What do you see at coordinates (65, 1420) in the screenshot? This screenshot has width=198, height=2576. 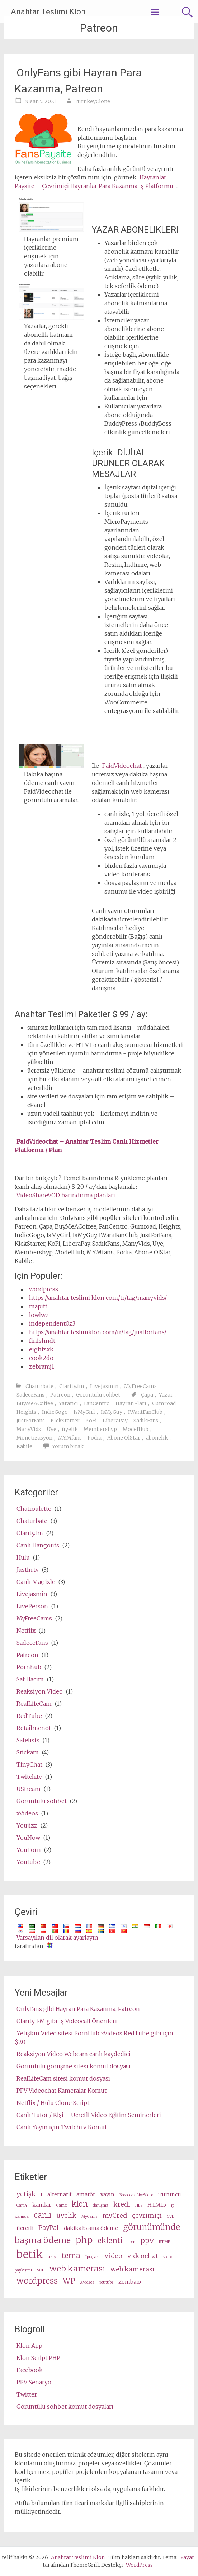 I see `KickStarter` at bounding box center [65, 1420].